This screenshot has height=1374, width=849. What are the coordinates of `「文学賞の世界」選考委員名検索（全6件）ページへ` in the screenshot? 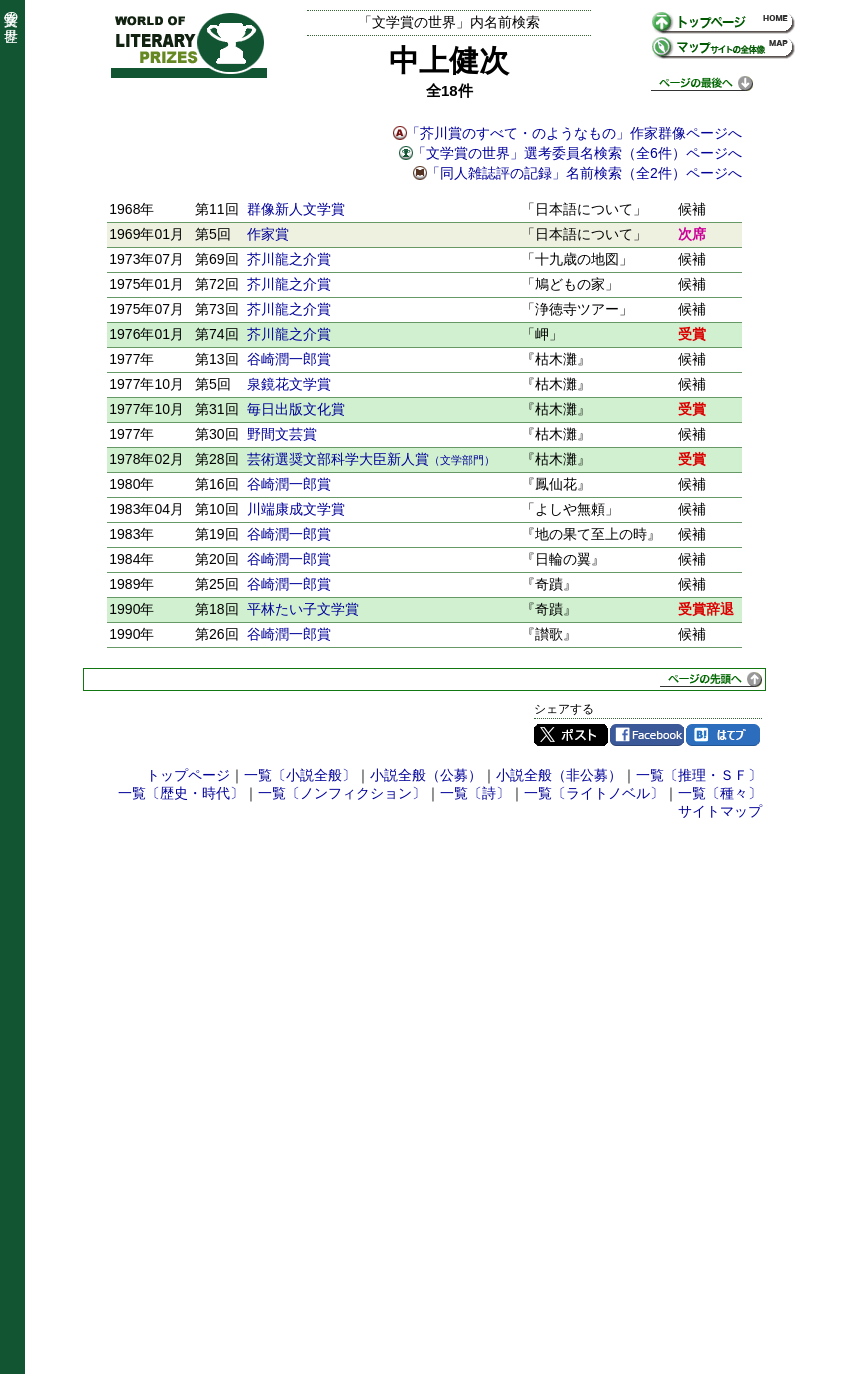 It's located at (577, 153).